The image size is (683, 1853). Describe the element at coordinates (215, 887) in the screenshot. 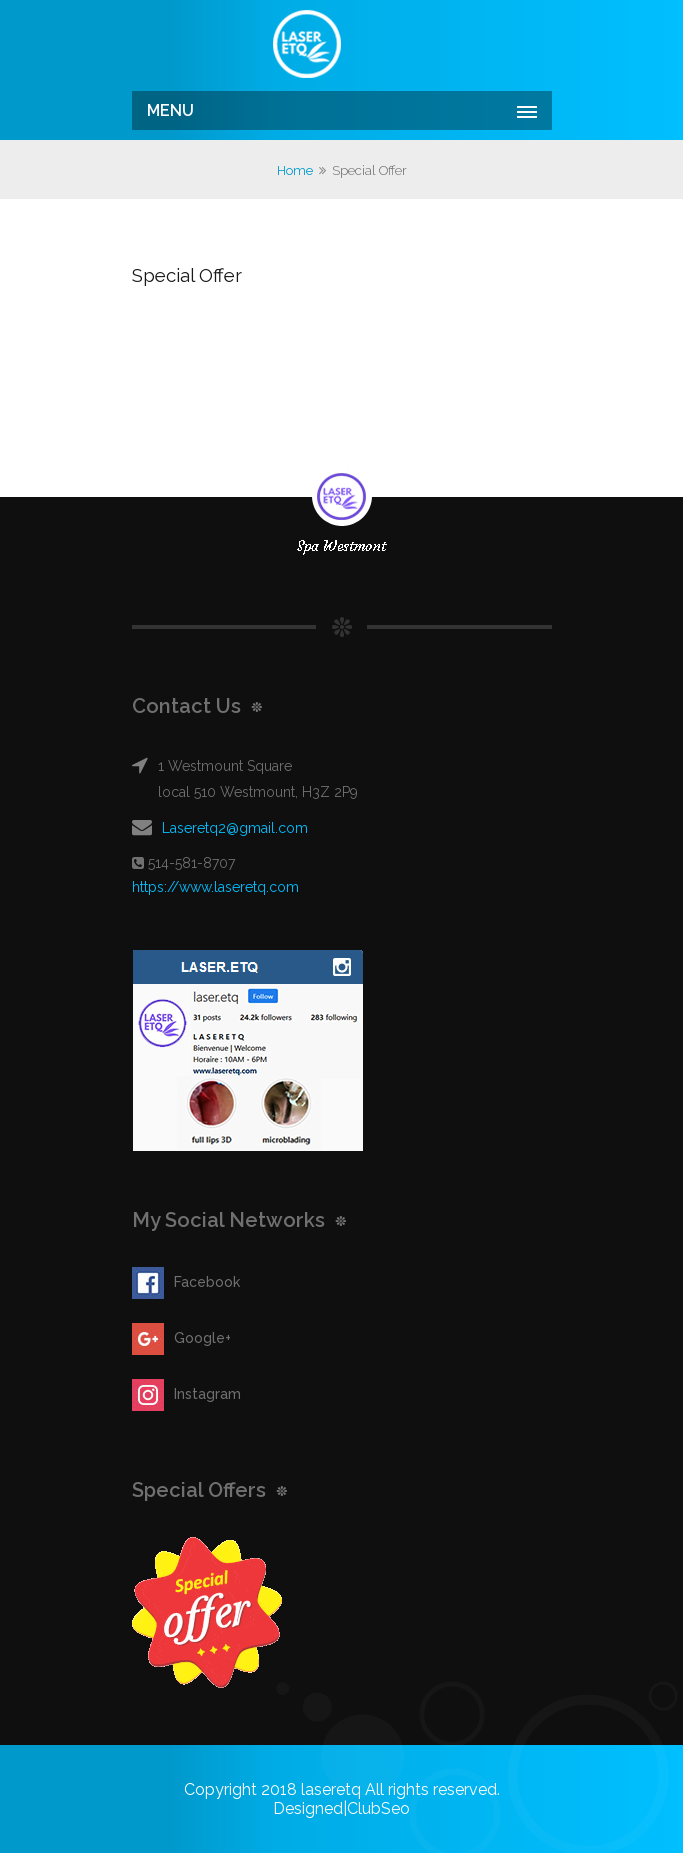

I see `https://www.laseretq.com` at that location.